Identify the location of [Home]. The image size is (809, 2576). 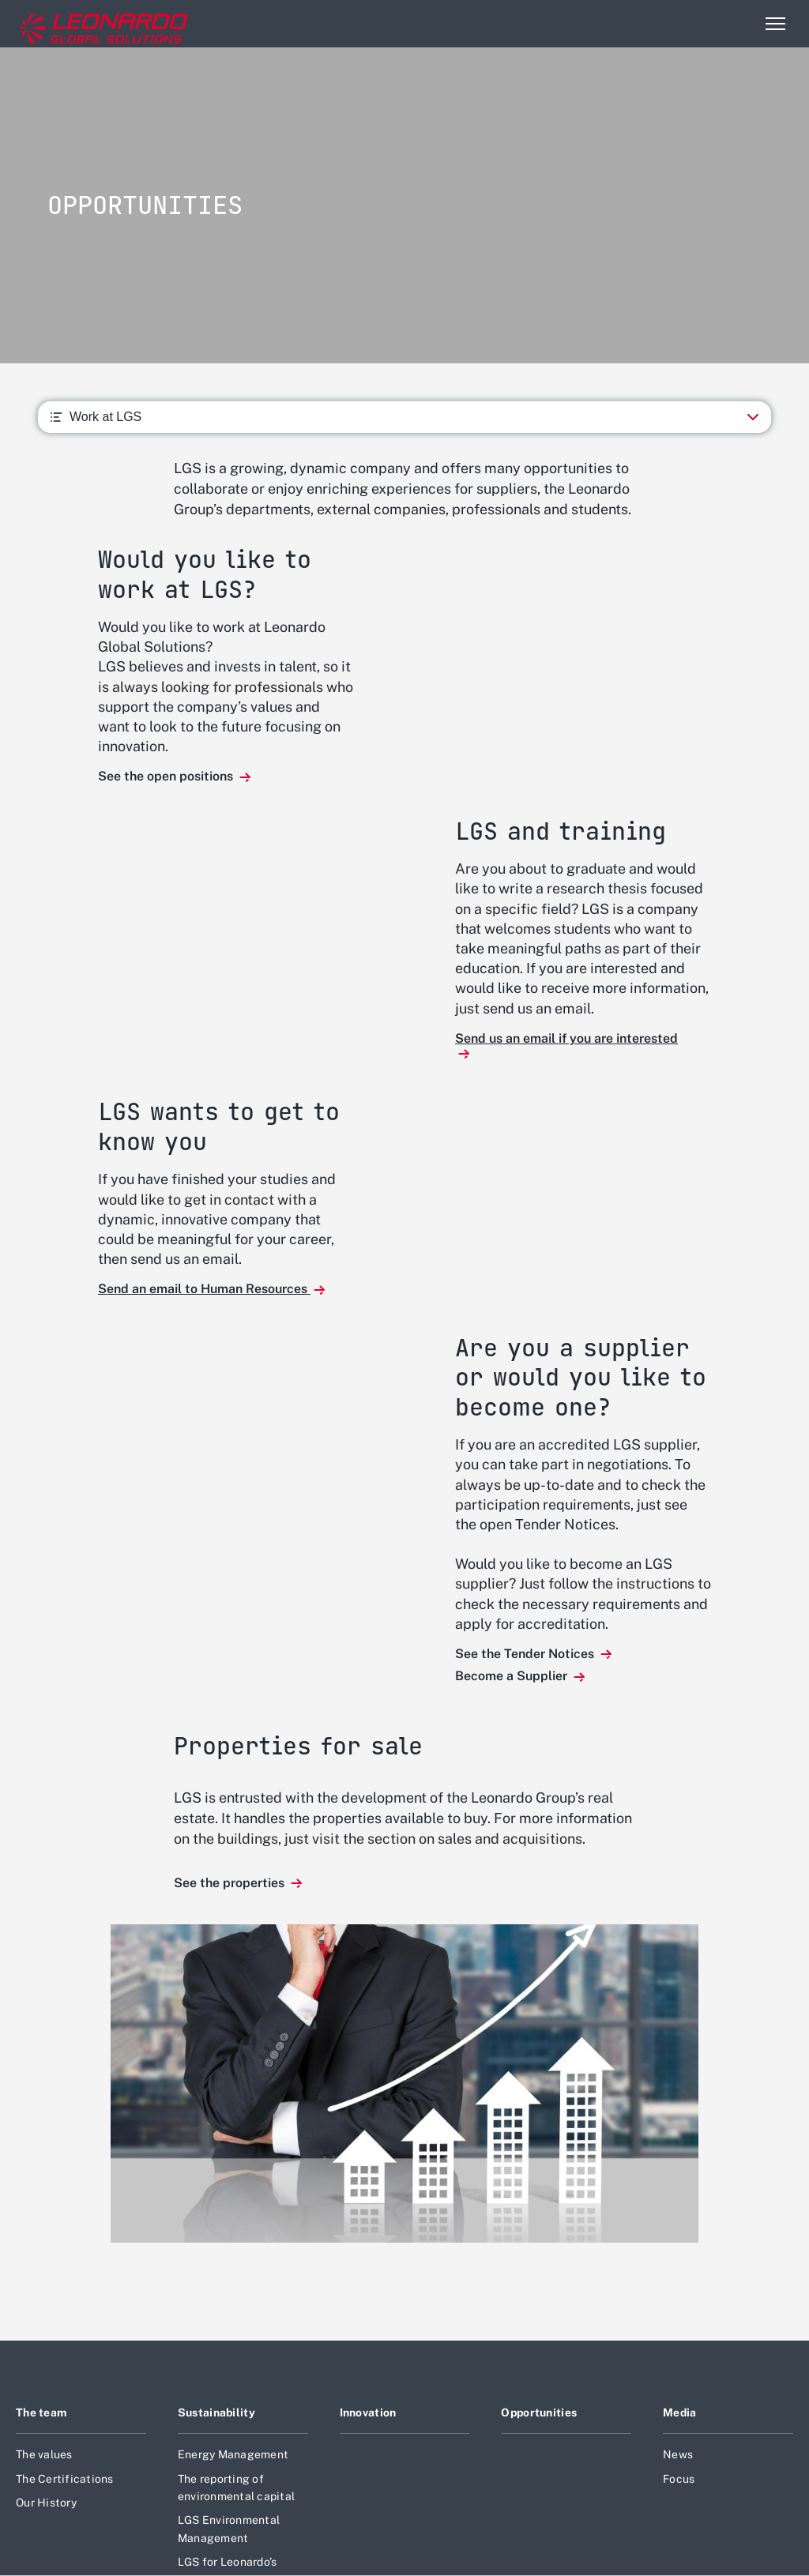
(78, 24).